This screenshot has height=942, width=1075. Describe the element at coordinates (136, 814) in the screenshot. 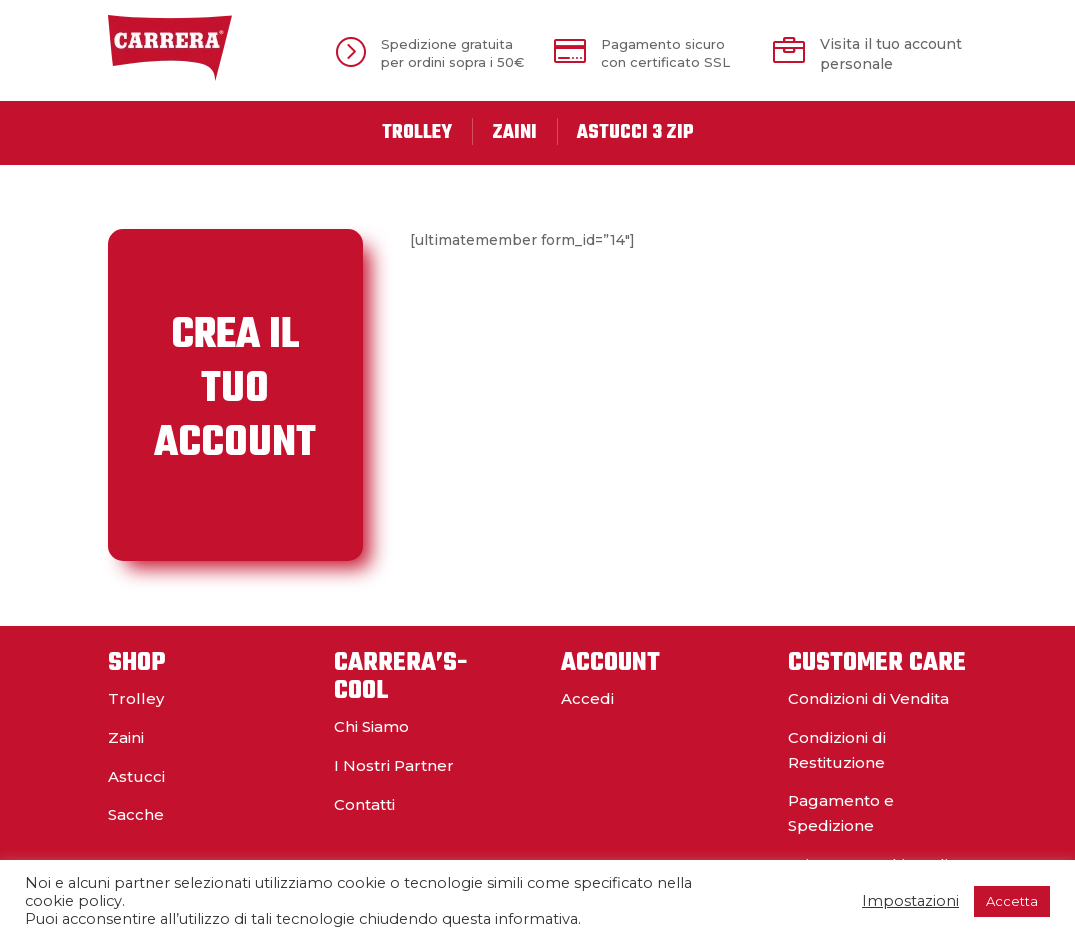

I see `Sacche` at that location.